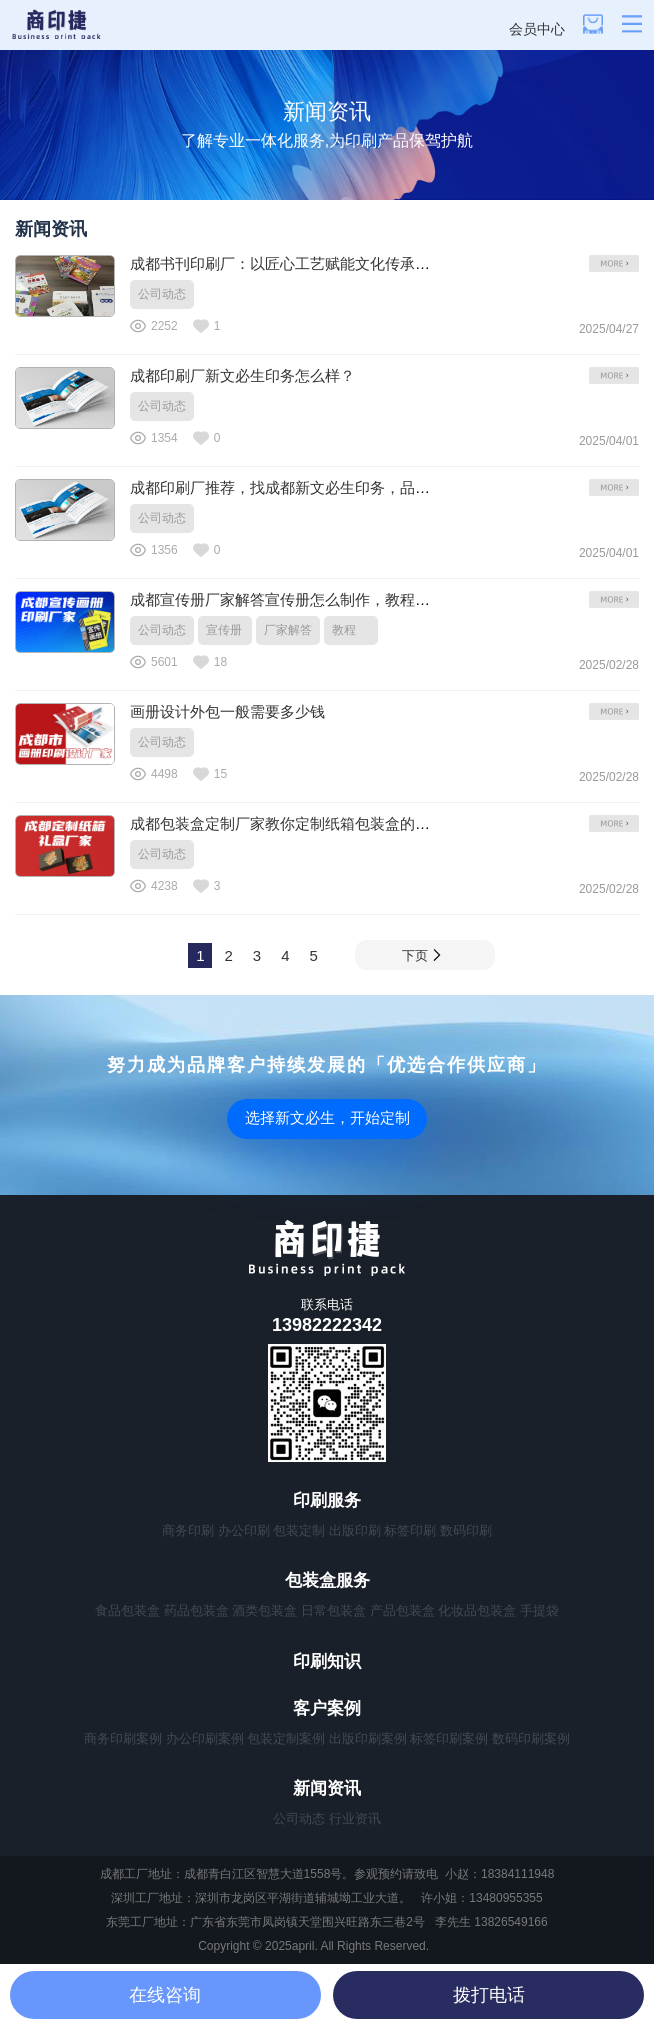 The image size is (654, 2024). What do you see at coordinates (449, 1738) in the screenshot?
I see `标签印刷案例` at bounding box center [449, 1738].